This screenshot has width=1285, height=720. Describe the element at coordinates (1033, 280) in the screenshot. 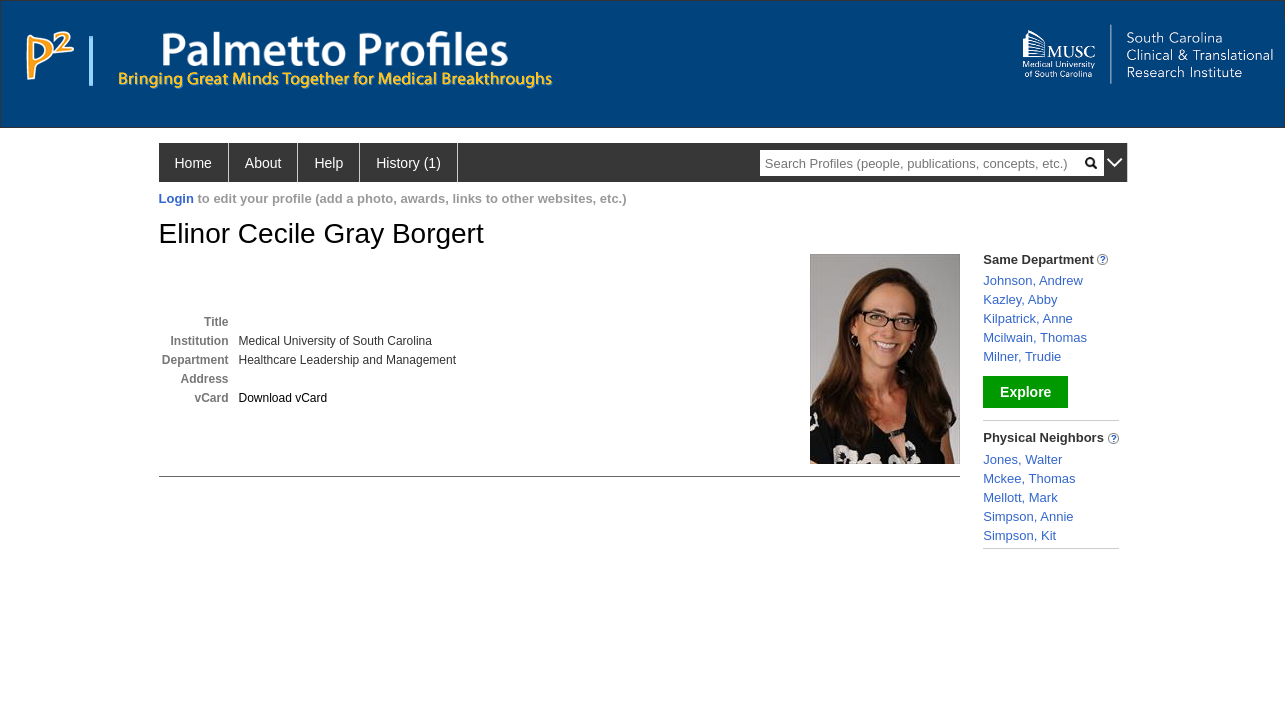

I see `Johnson, Andrew` at that location.